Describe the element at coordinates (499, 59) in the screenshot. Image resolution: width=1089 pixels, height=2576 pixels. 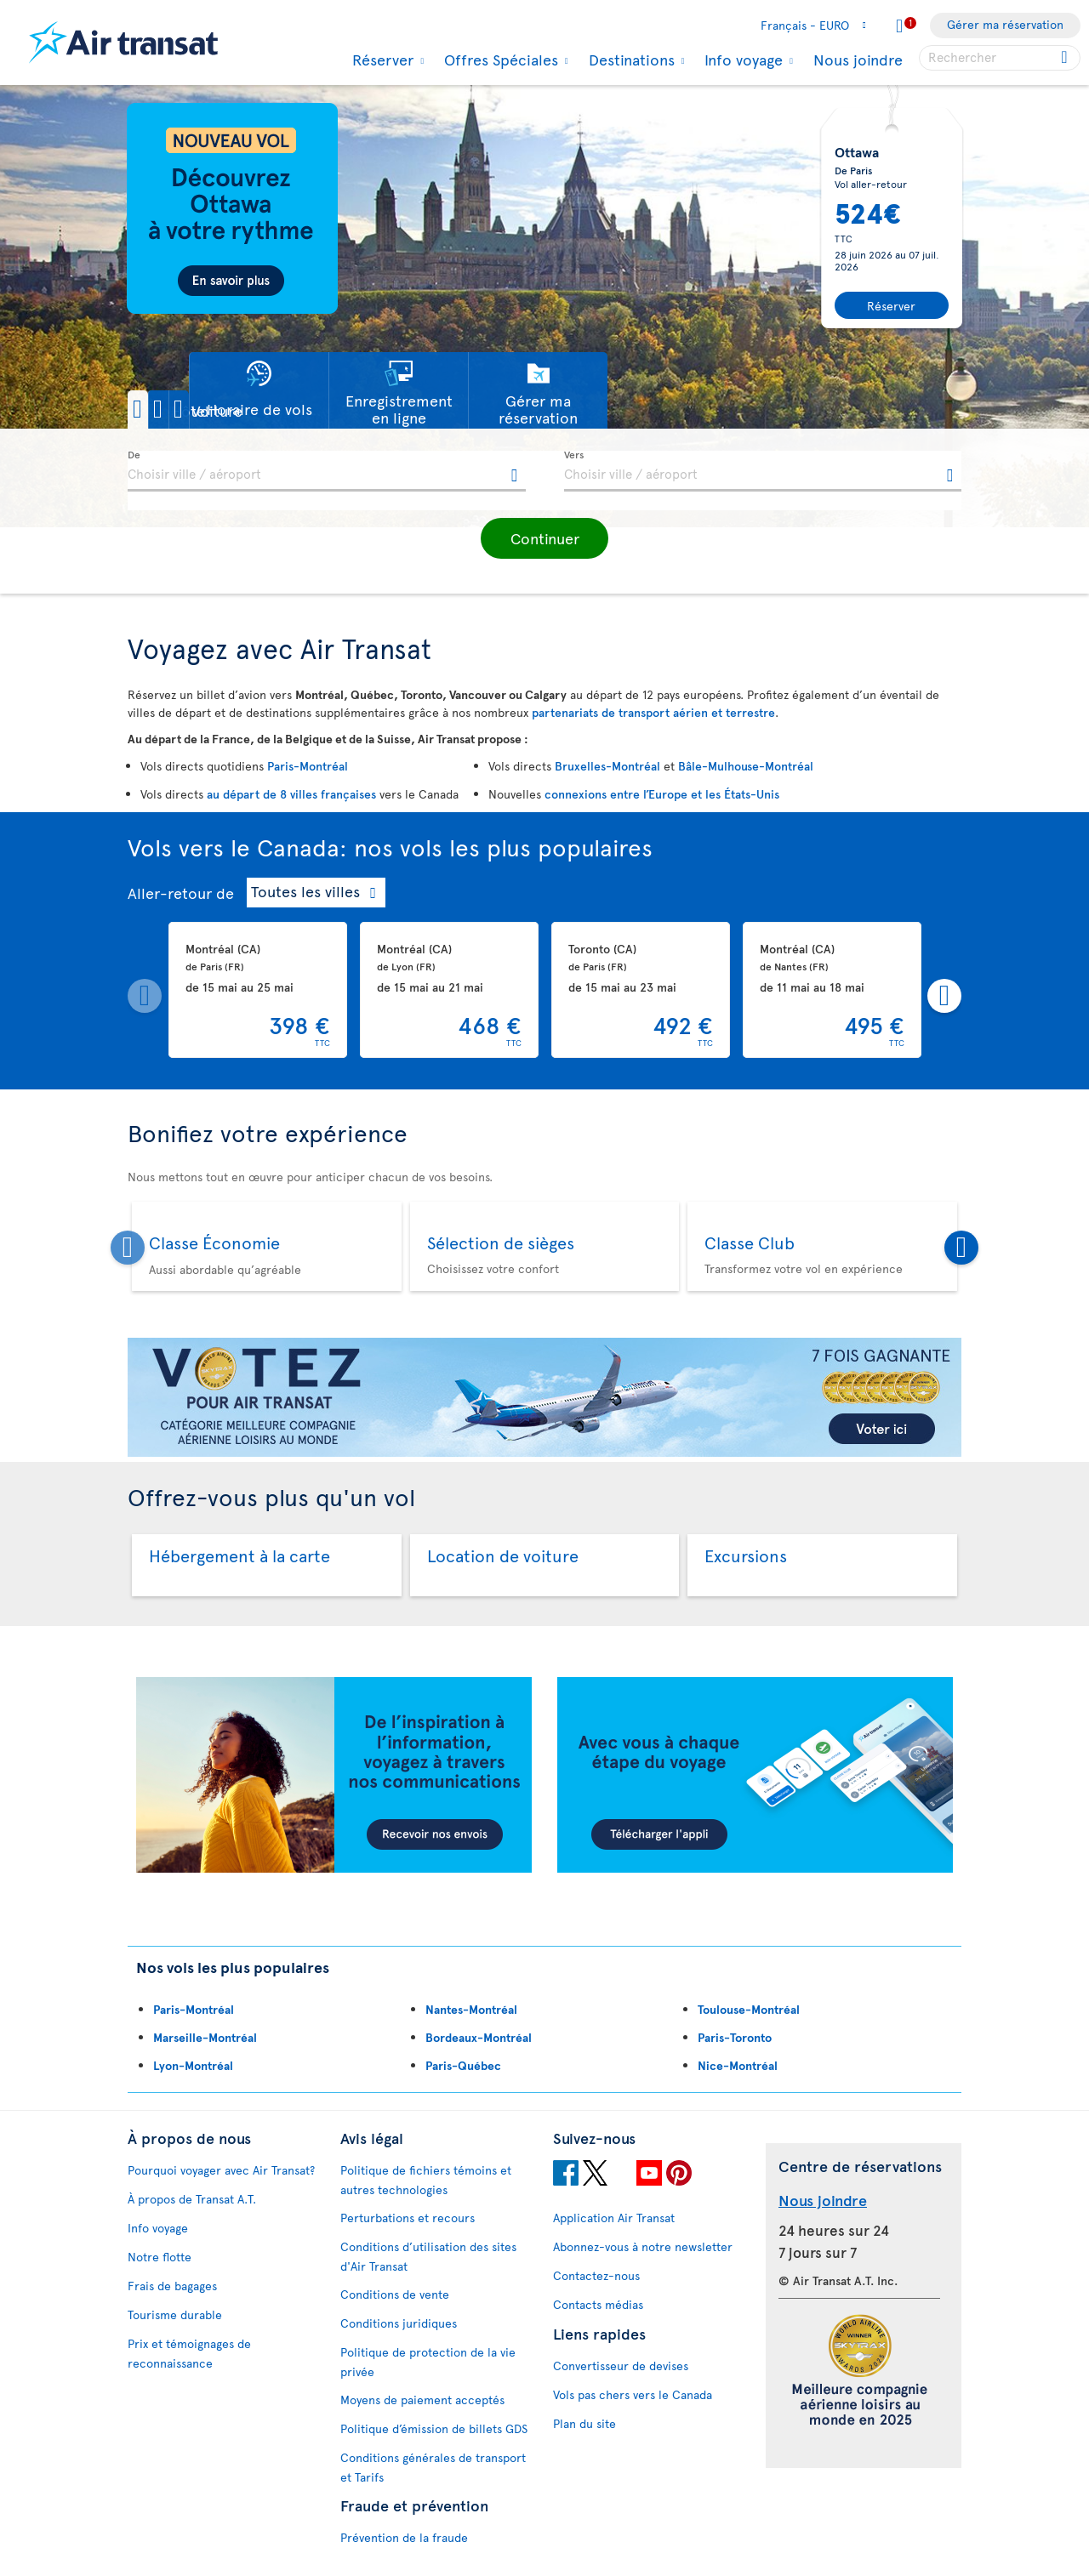
I see `Offres Spéciales` at that location.